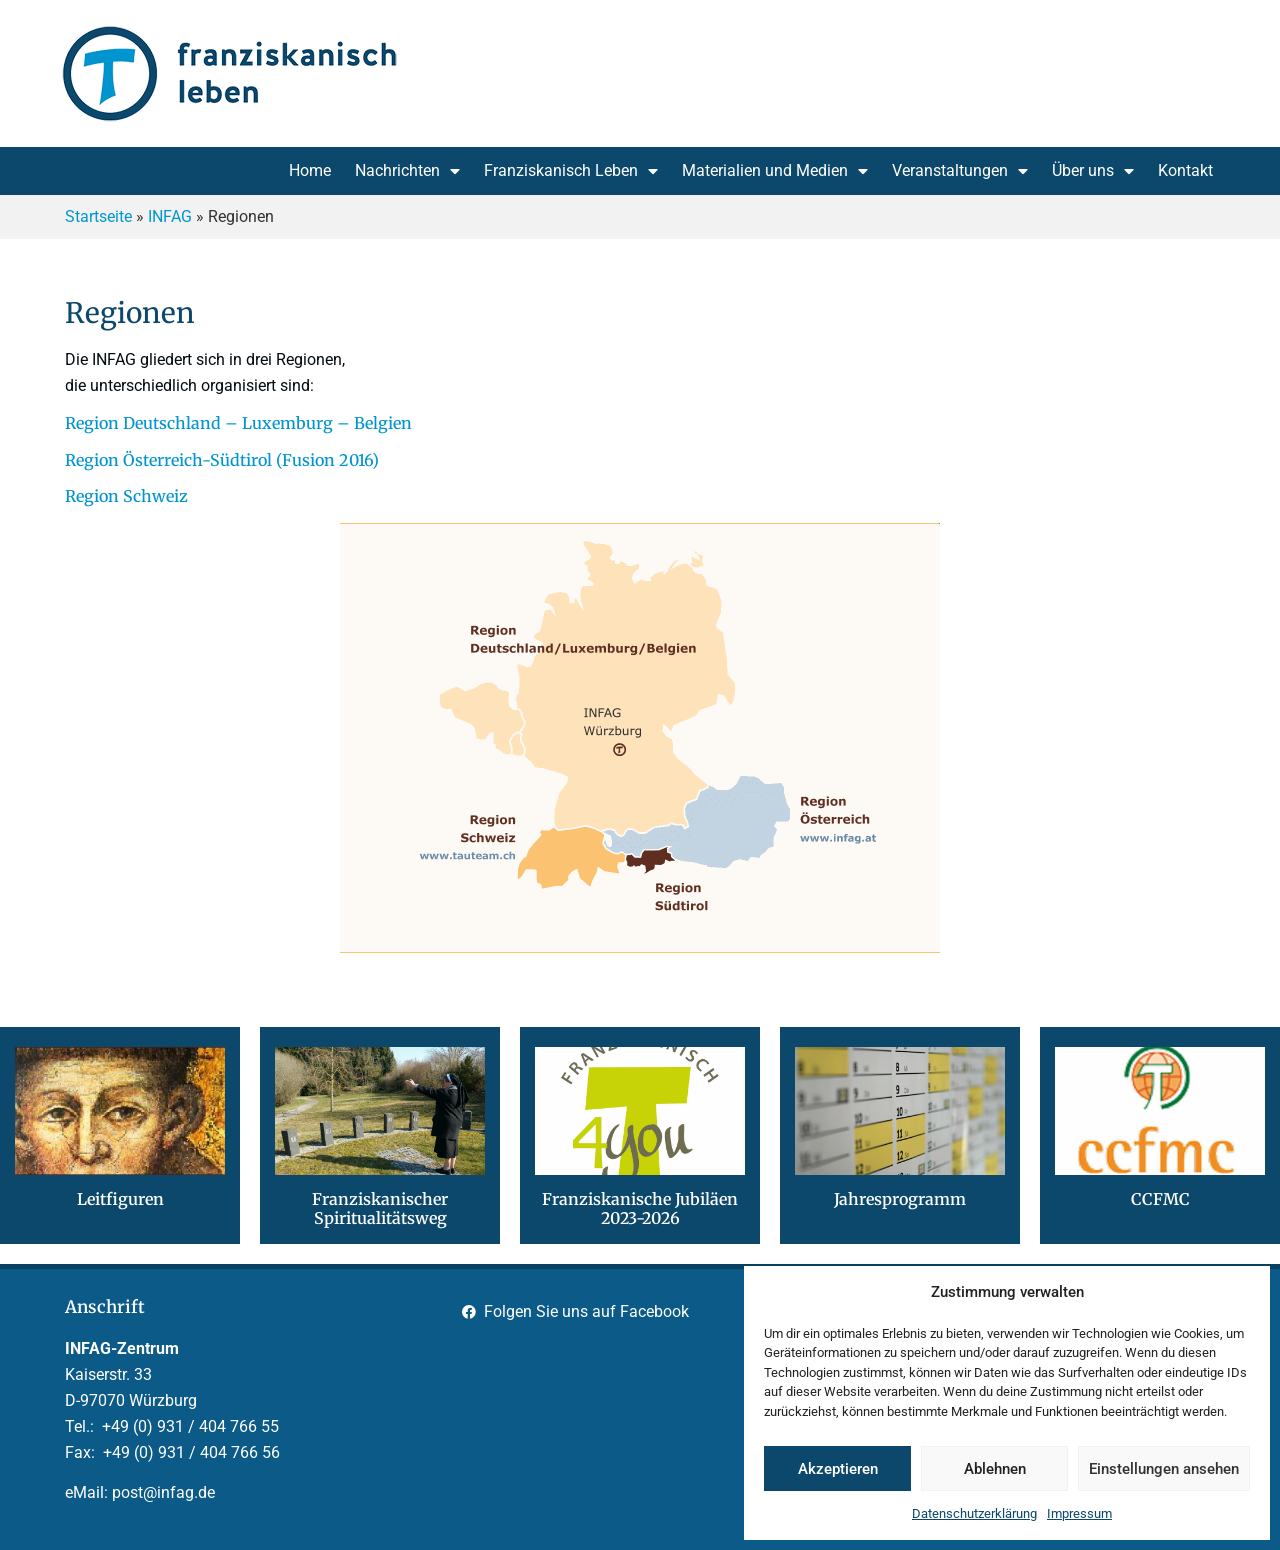  Describe the element at coordinates (571, 171) in the screenshot. I see `Franziskanisch Leben` at that location.